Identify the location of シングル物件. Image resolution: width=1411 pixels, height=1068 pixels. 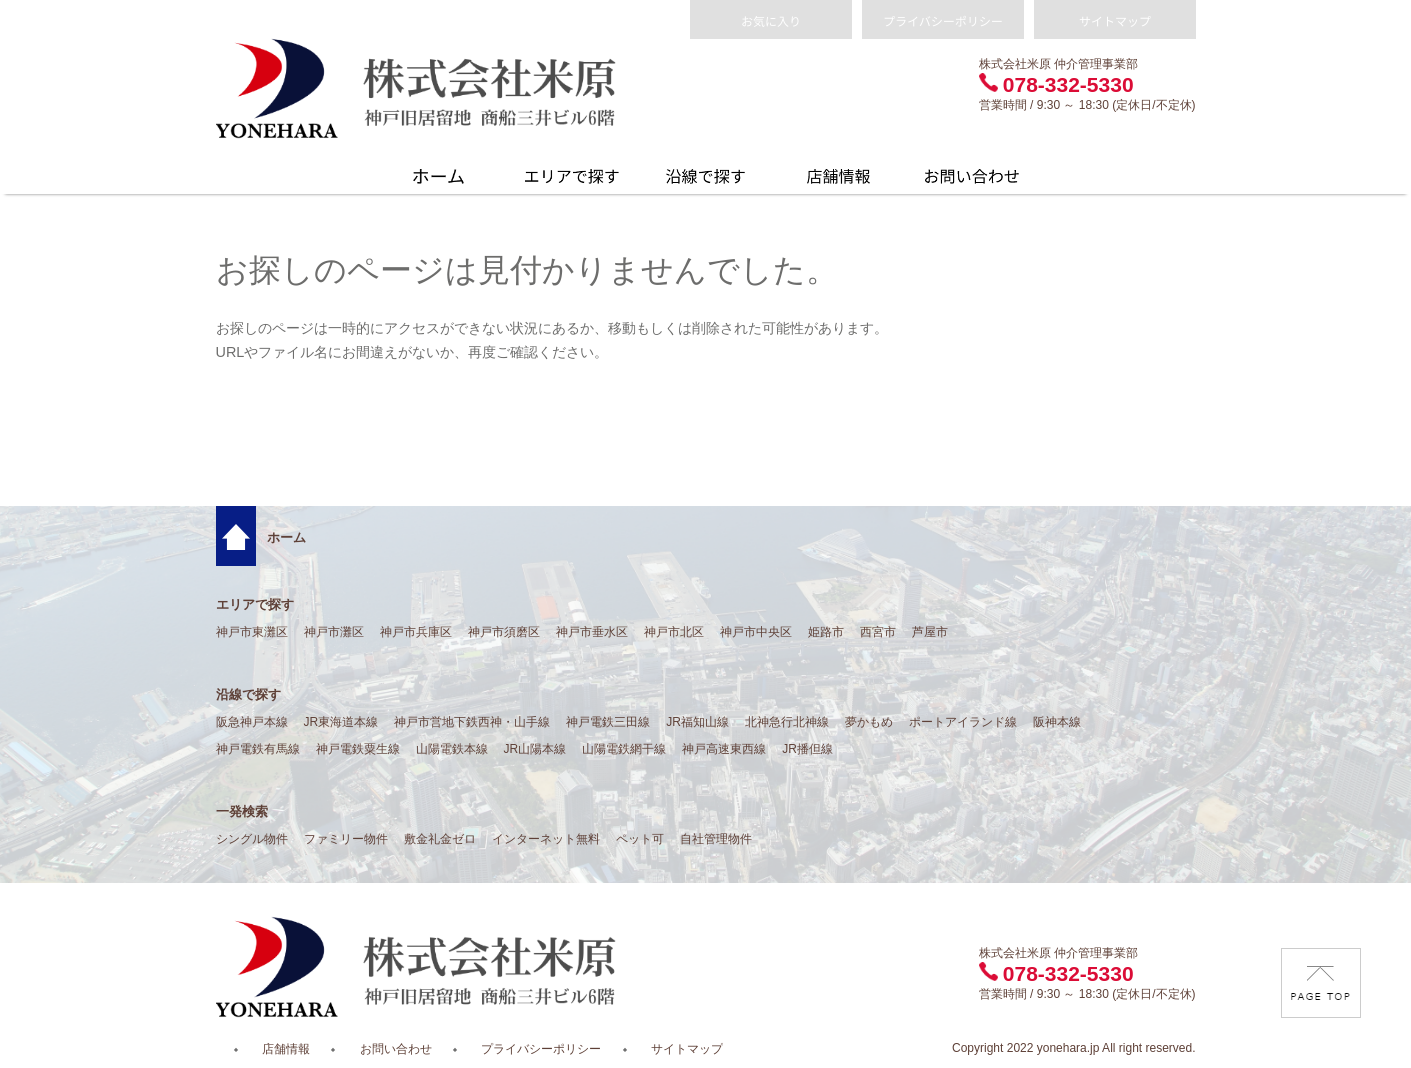
(252, 839).